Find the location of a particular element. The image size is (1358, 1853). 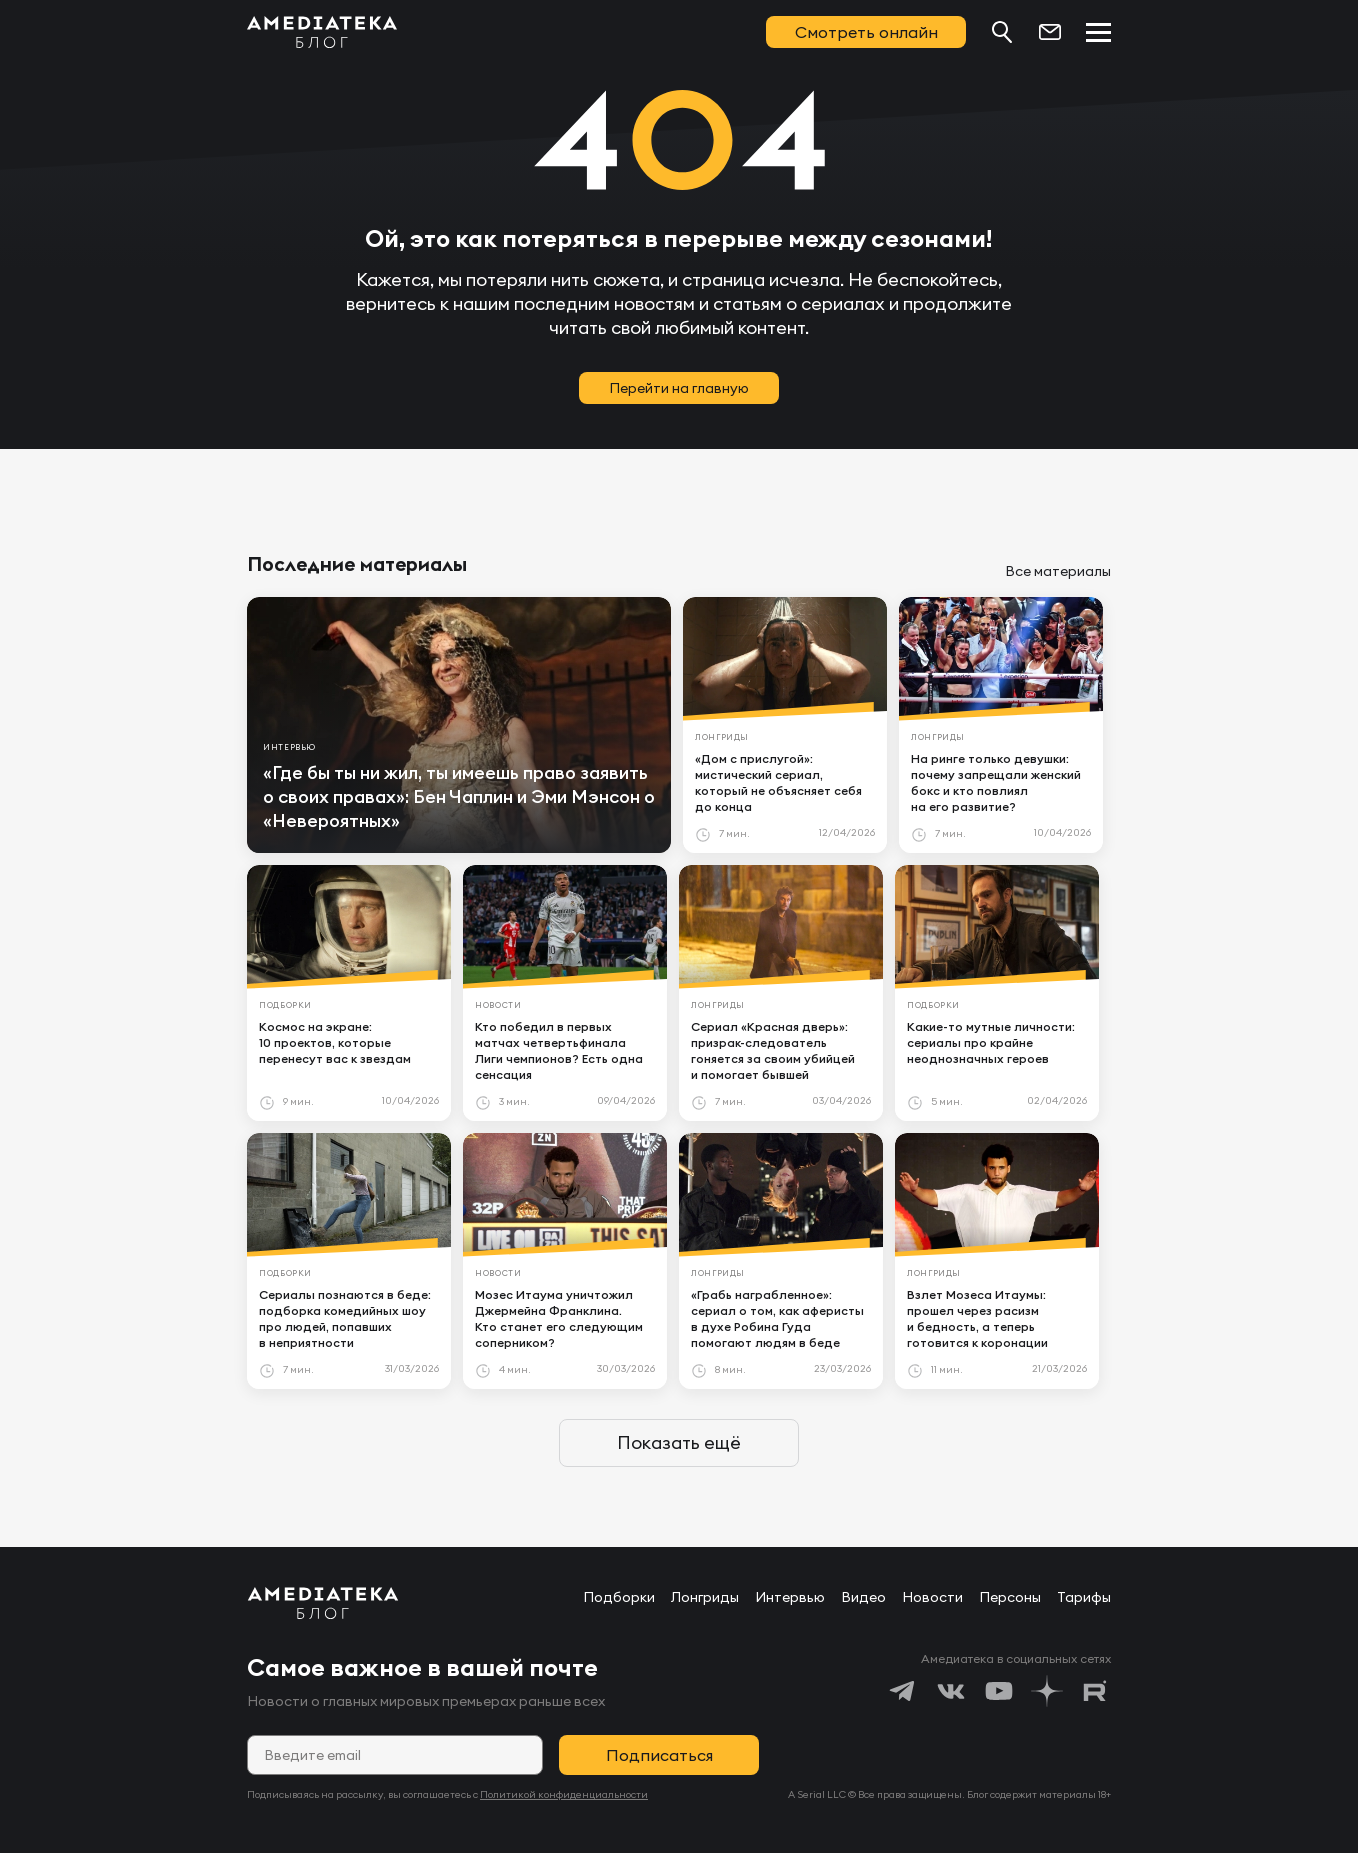

[https://vk.com/amediateka] is located at coordinates (951, 1691).